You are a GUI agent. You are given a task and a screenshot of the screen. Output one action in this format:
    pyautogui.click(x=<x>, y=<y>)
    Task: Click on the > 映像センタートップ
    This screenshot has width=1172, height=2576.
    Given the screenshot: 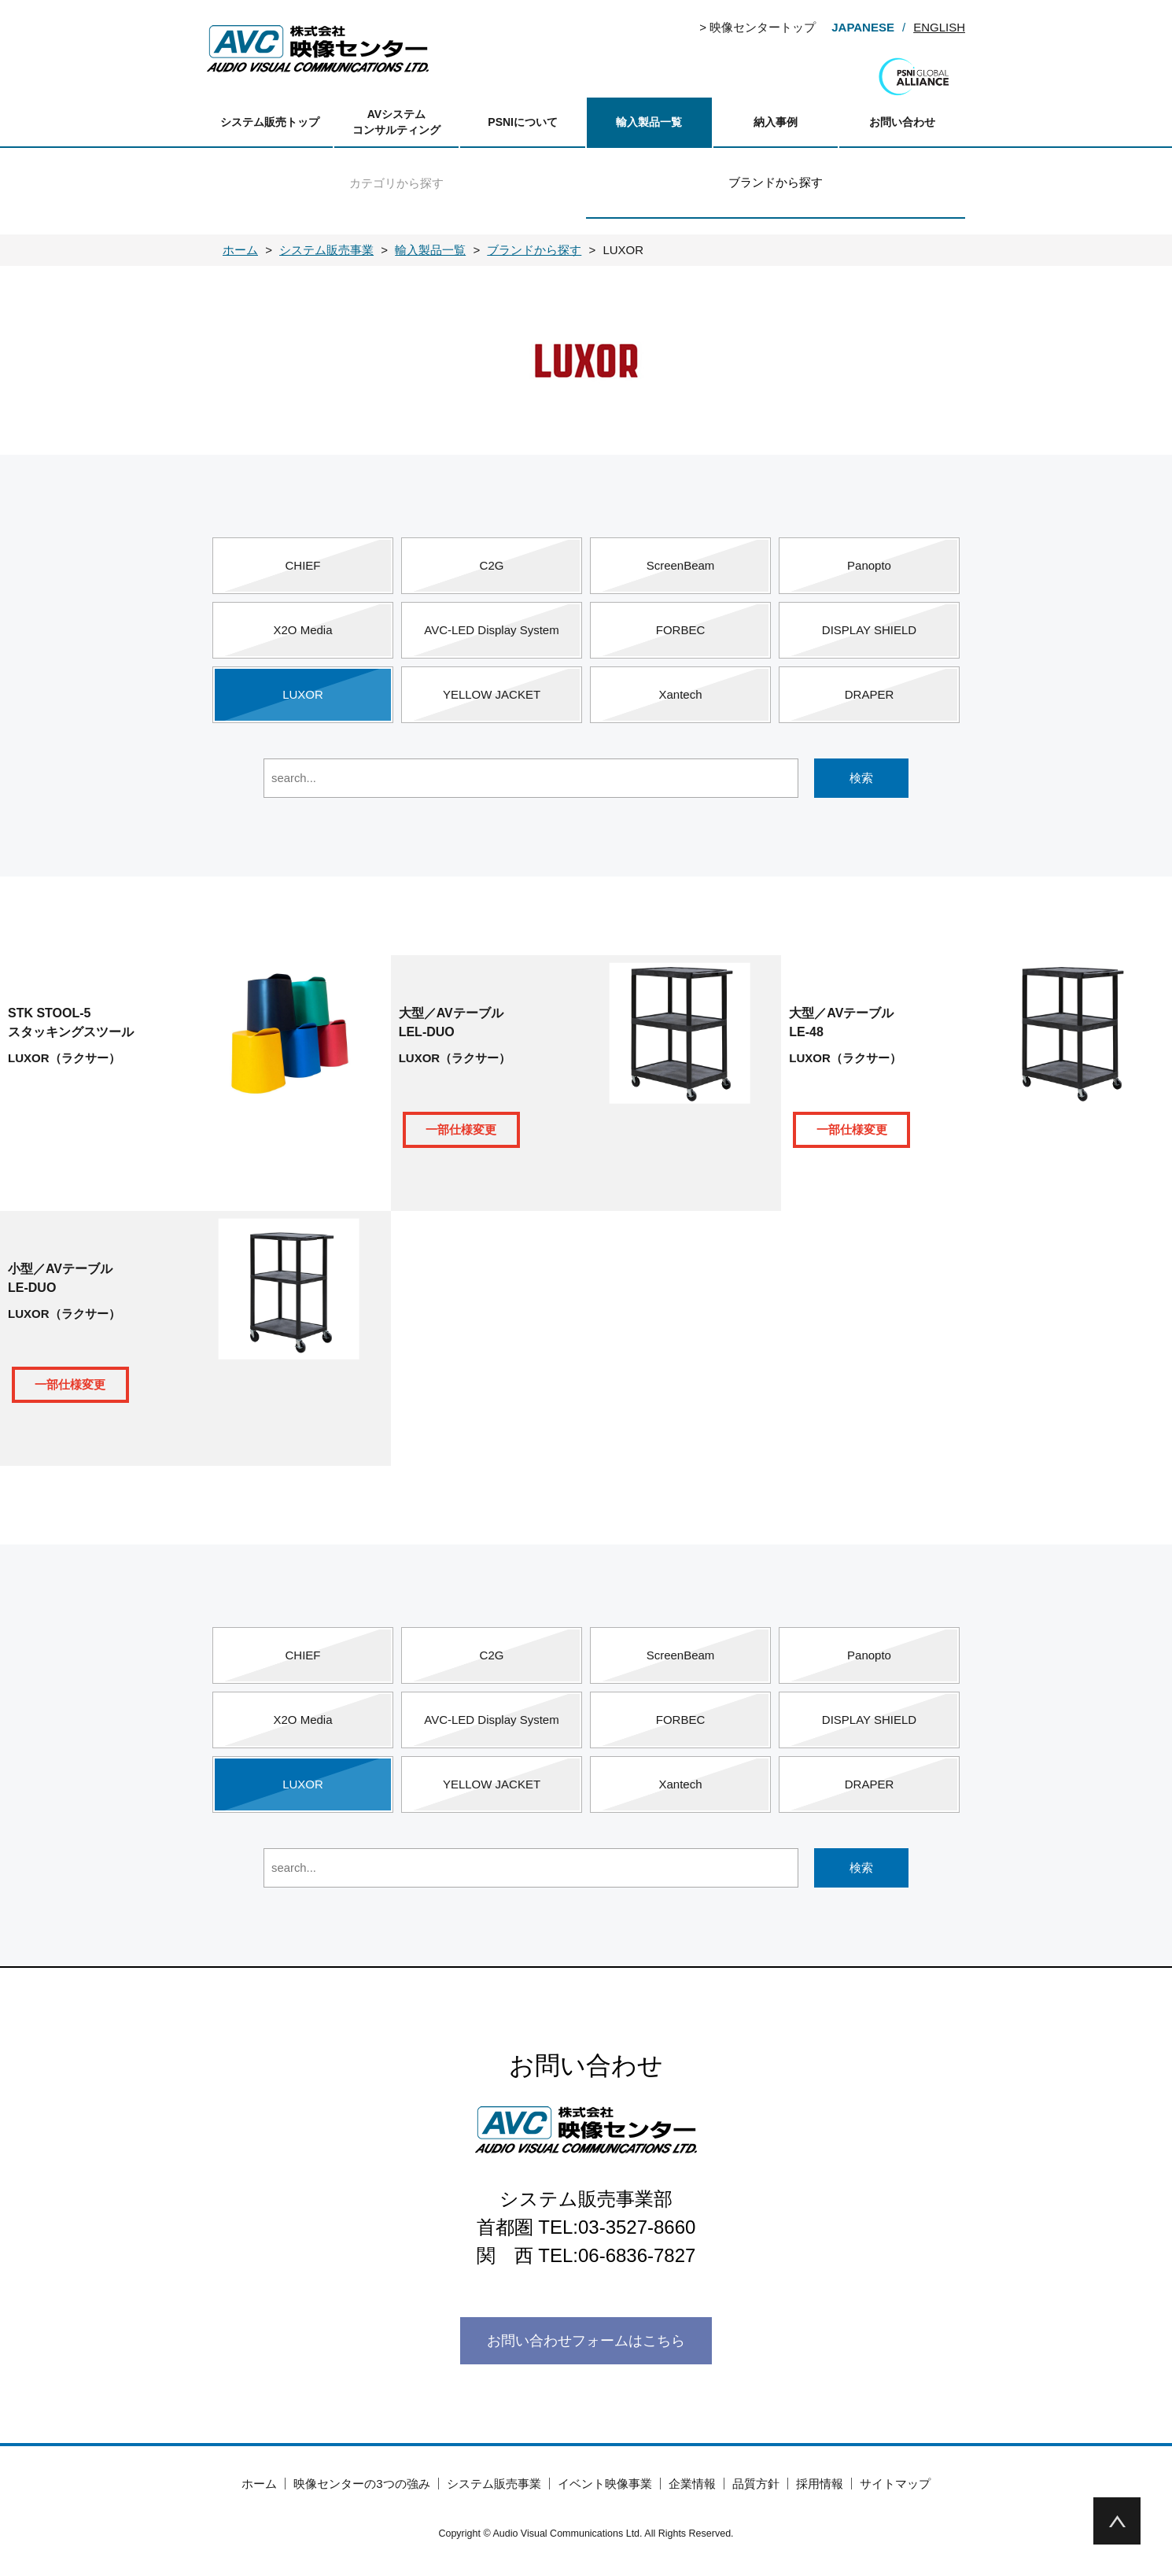 What is the action you would take?
    pyautogui.click(x=757, y=27)
    